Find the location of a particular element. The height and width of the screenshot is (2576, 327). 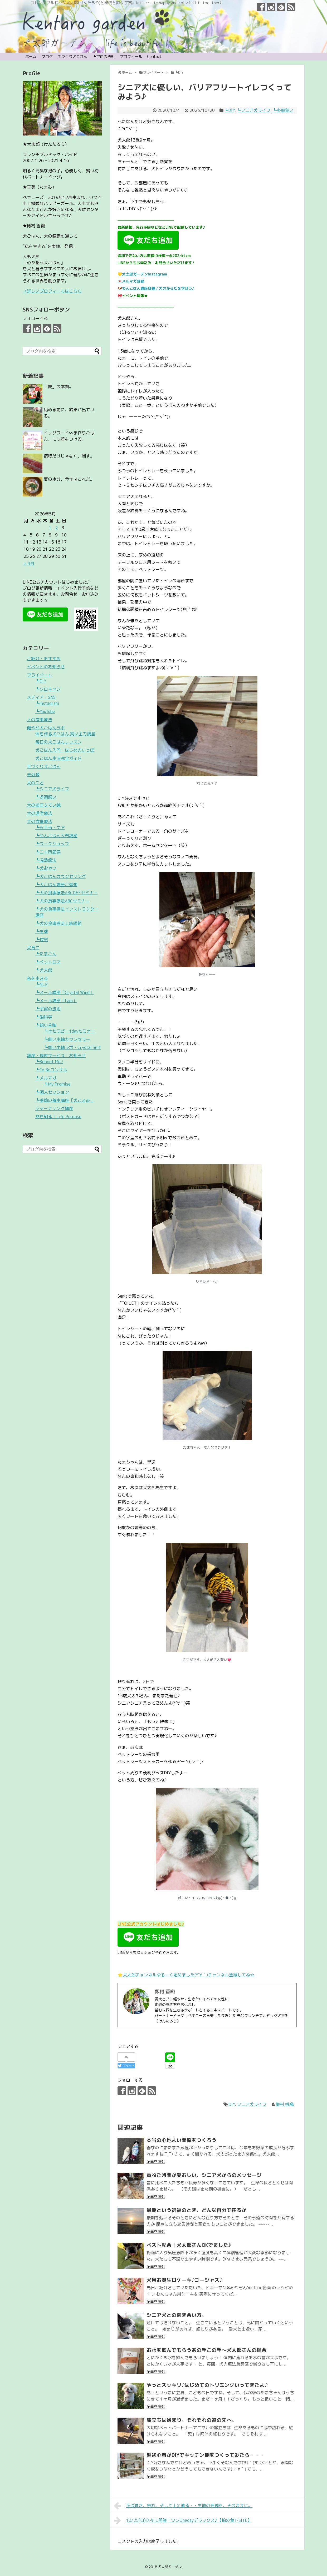

摂取だけじゃなく、潤す。 is located at coordinates (69, 456).